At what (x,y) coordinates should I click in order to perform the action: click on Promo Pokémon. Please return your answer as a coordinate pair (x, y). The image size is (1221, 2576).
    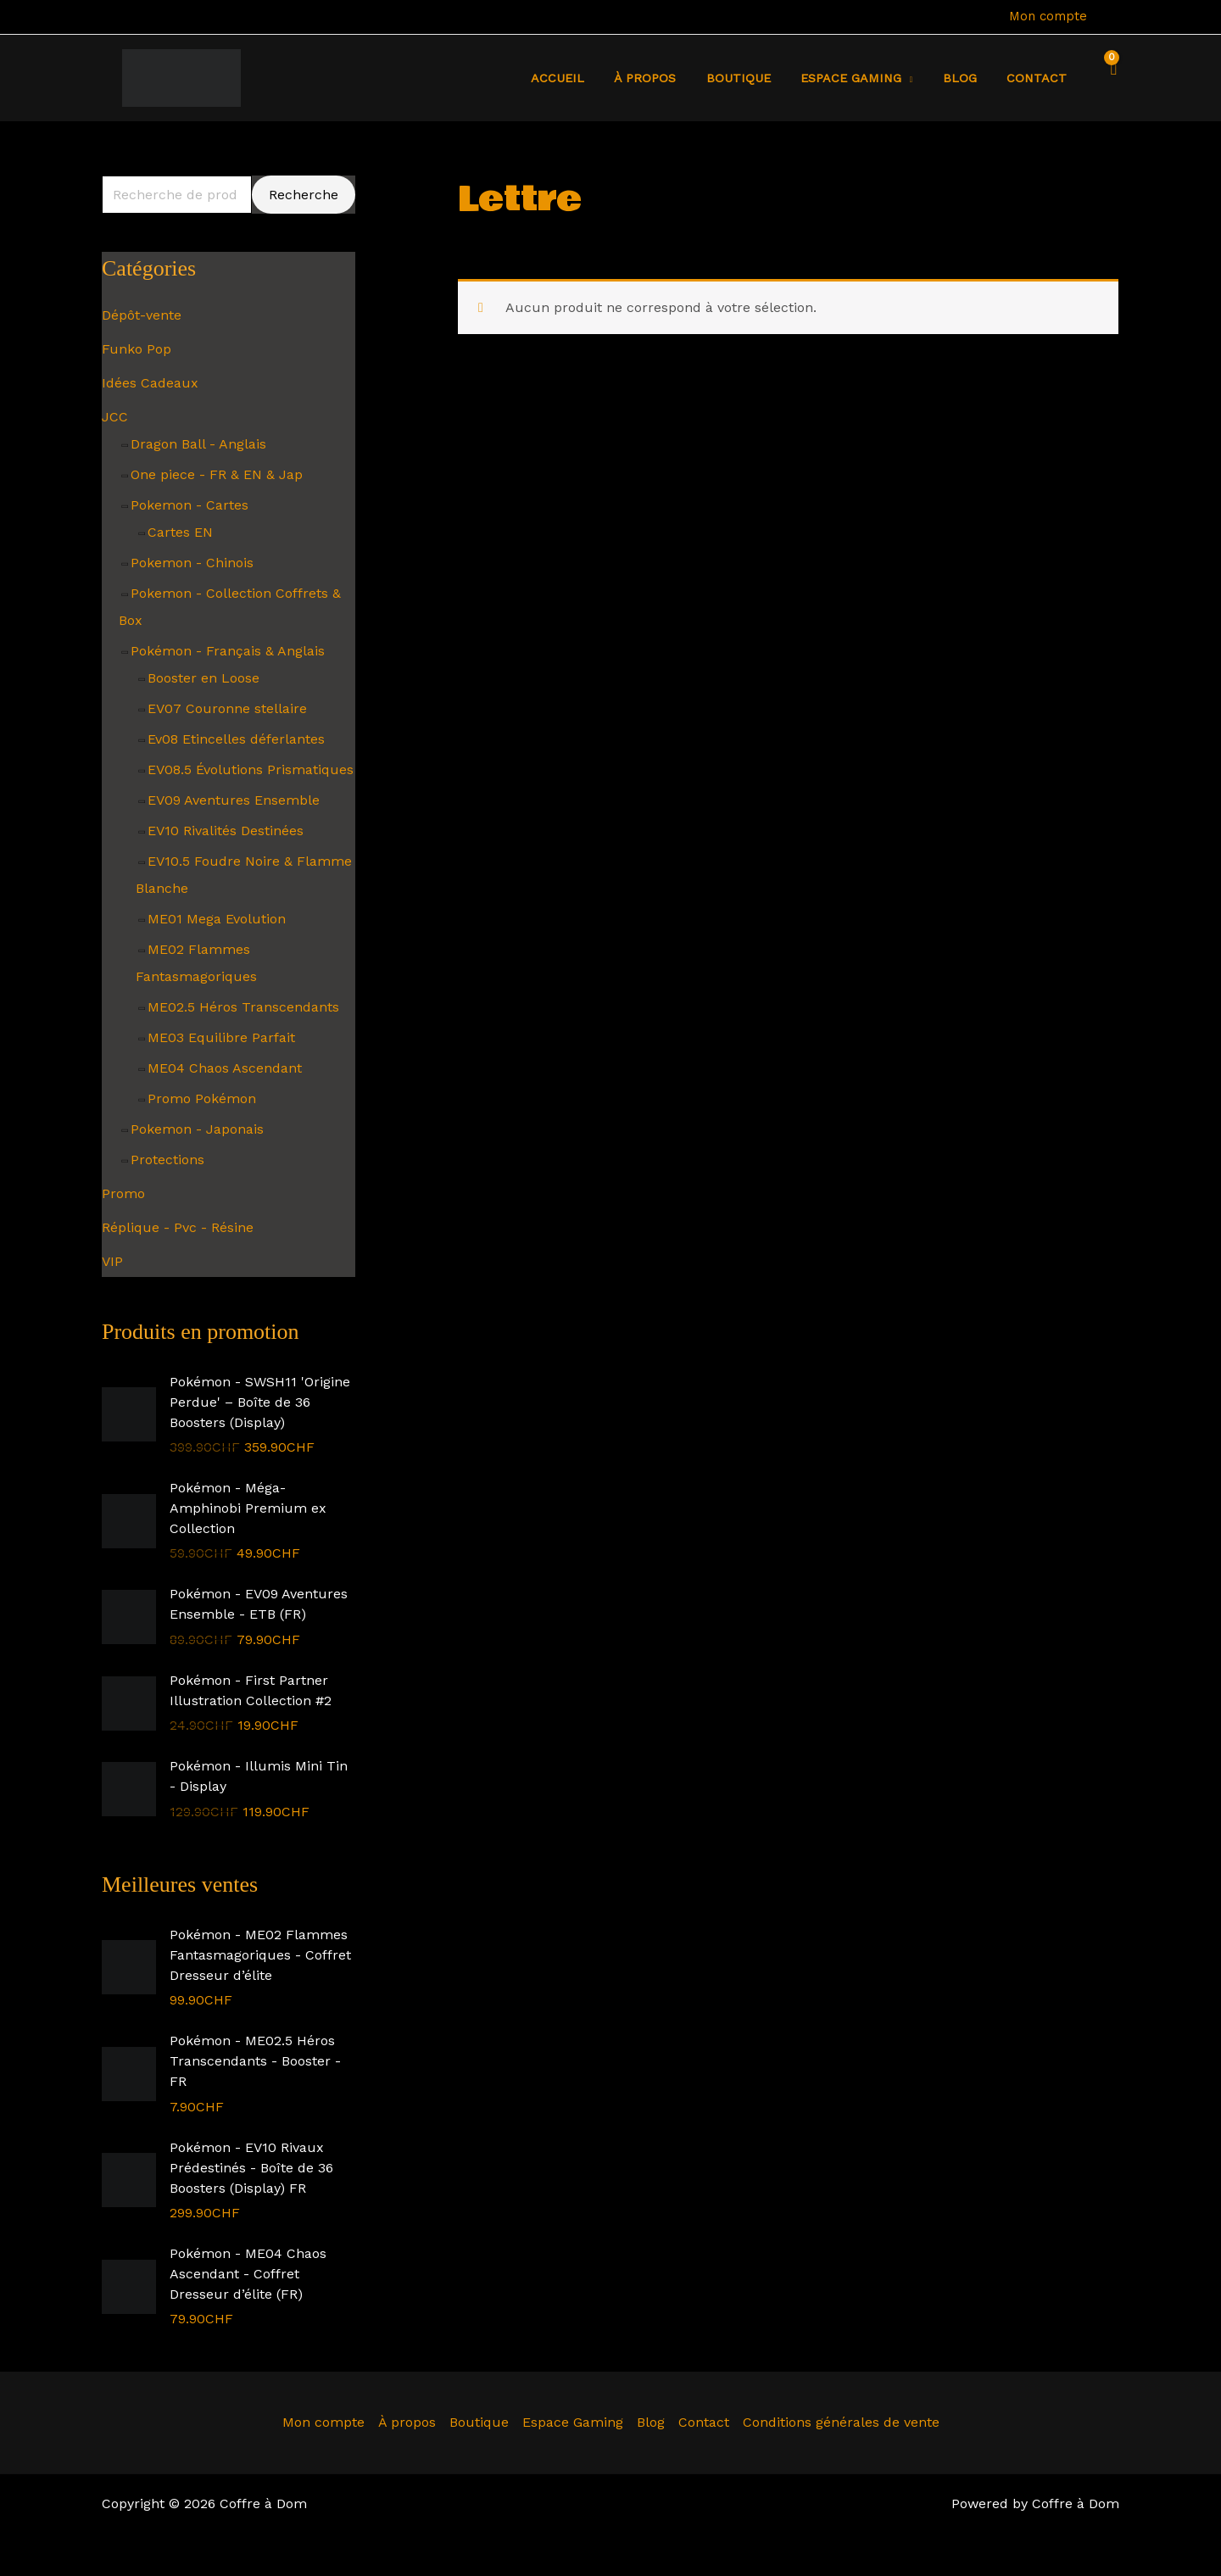
    Looking at the image, I should click on (202, 1098).